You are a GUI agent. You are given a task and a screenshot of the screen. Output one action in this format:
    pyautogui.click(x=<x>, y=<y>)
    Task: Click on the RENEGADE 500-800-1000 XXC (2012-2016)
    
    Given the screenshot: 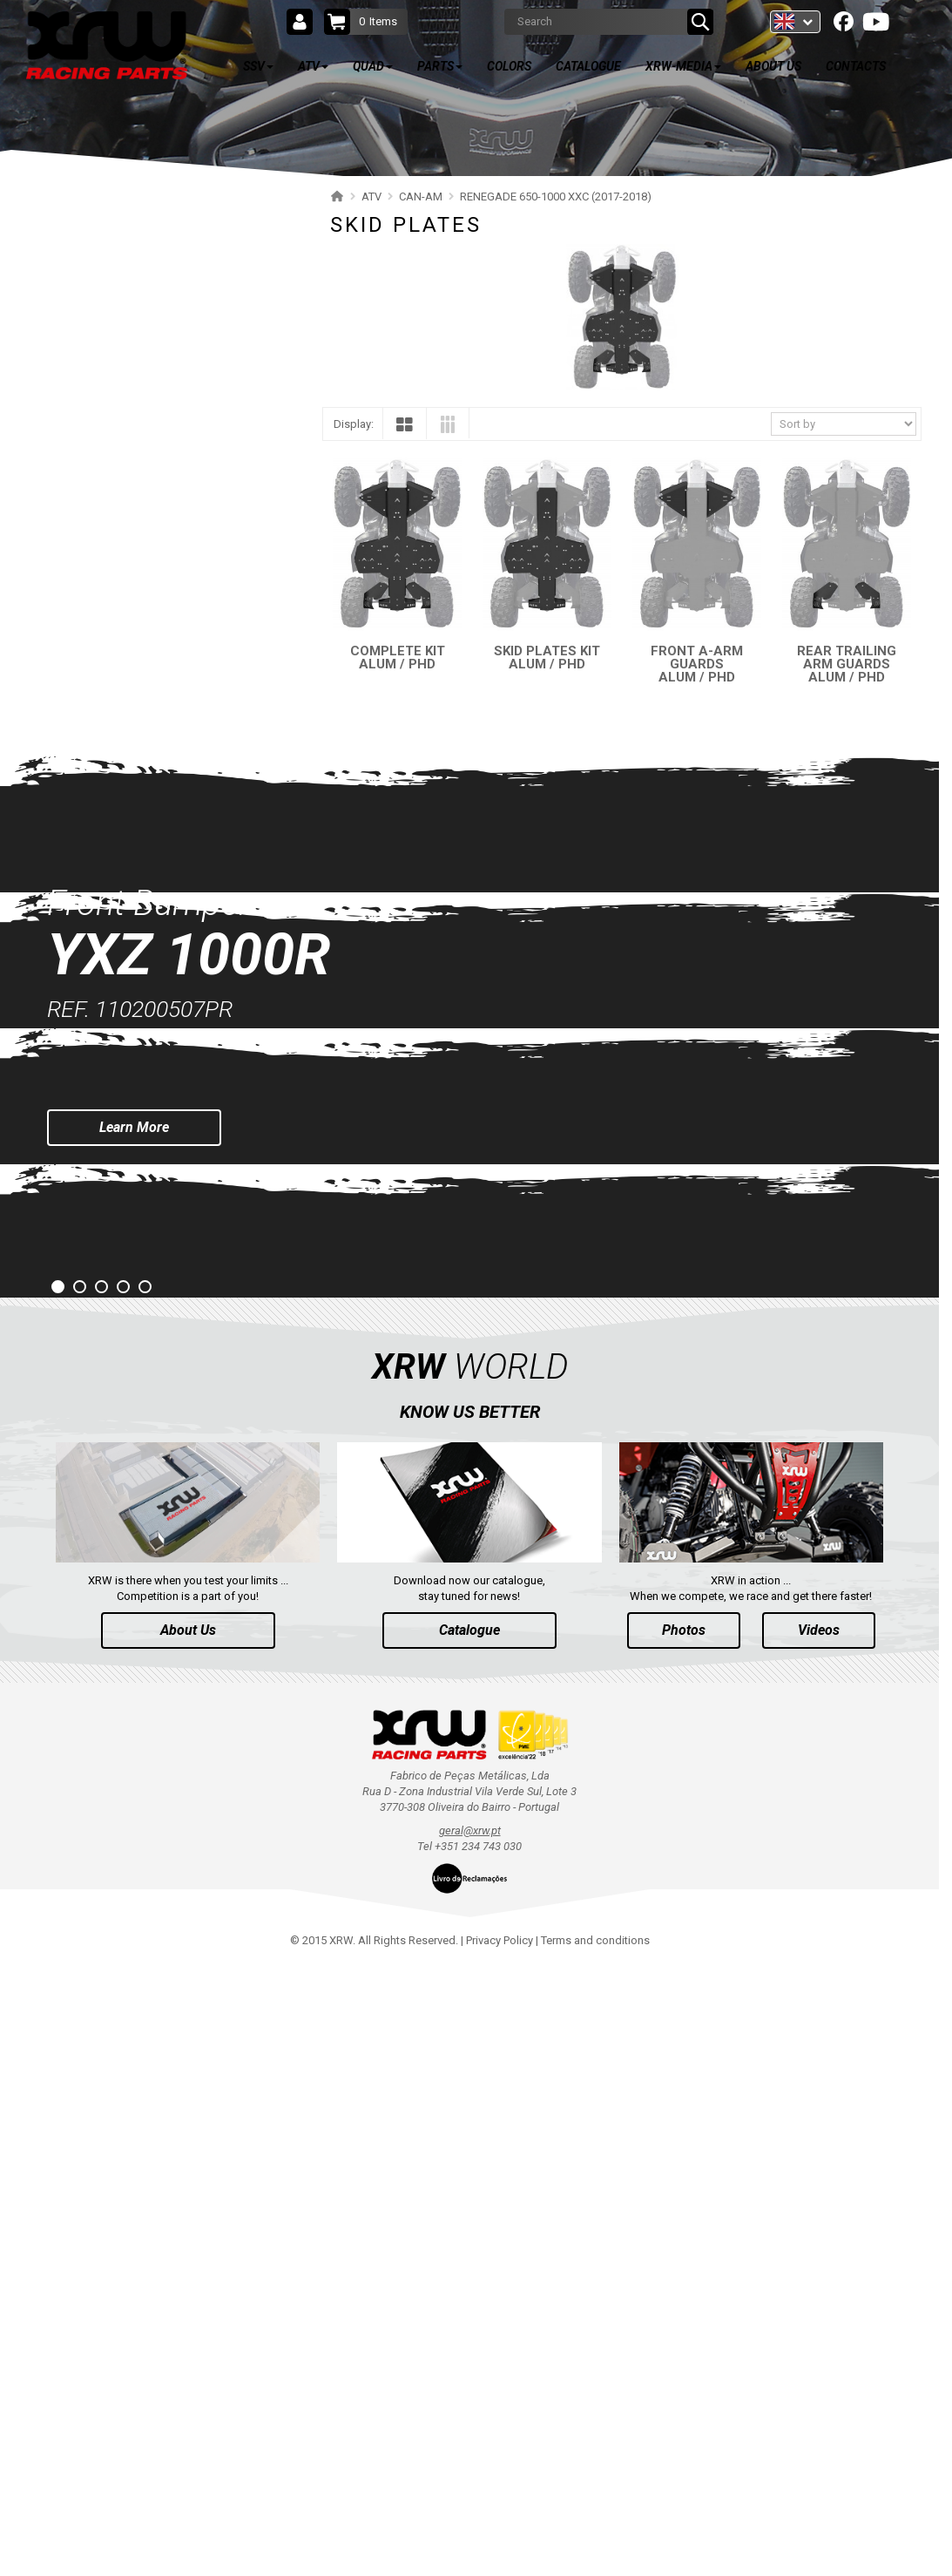 What is the action you would take?
    pyautogui.click(x=161, y=914)
    